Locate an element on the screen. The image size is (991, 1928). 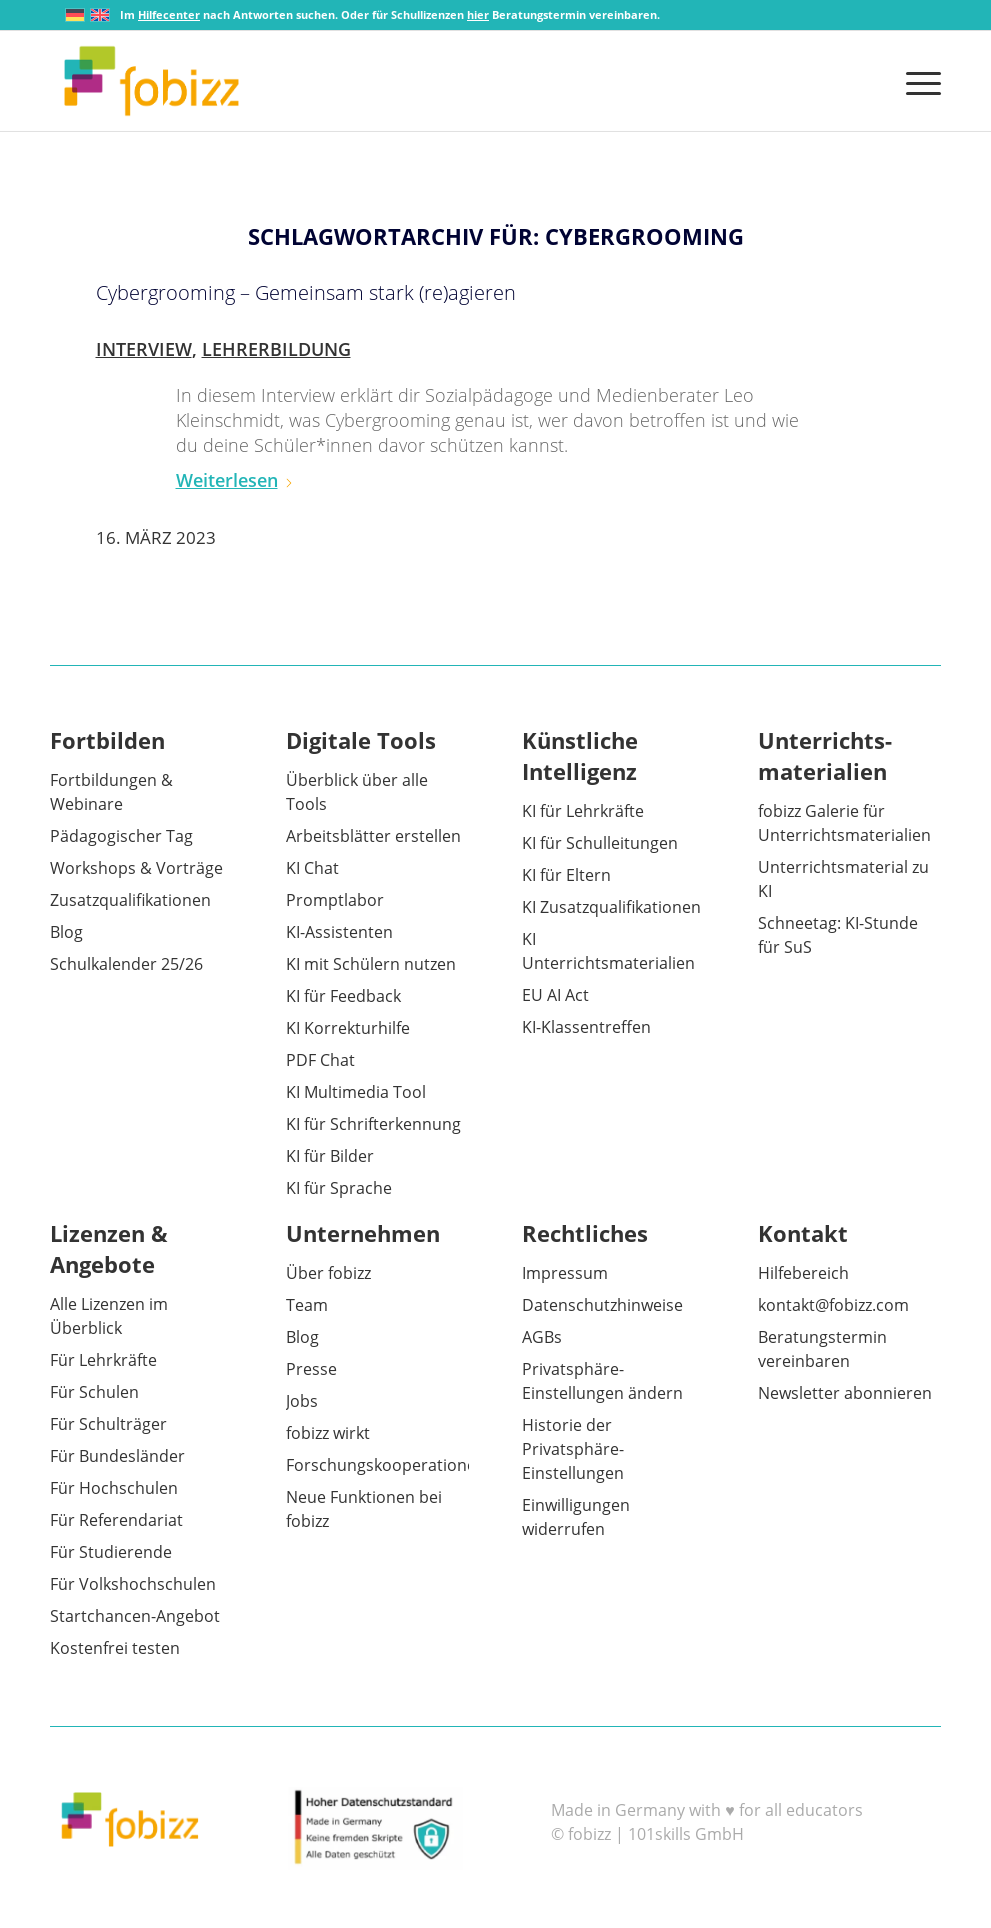
PDF Chat is located at coordinates (320, 1060).